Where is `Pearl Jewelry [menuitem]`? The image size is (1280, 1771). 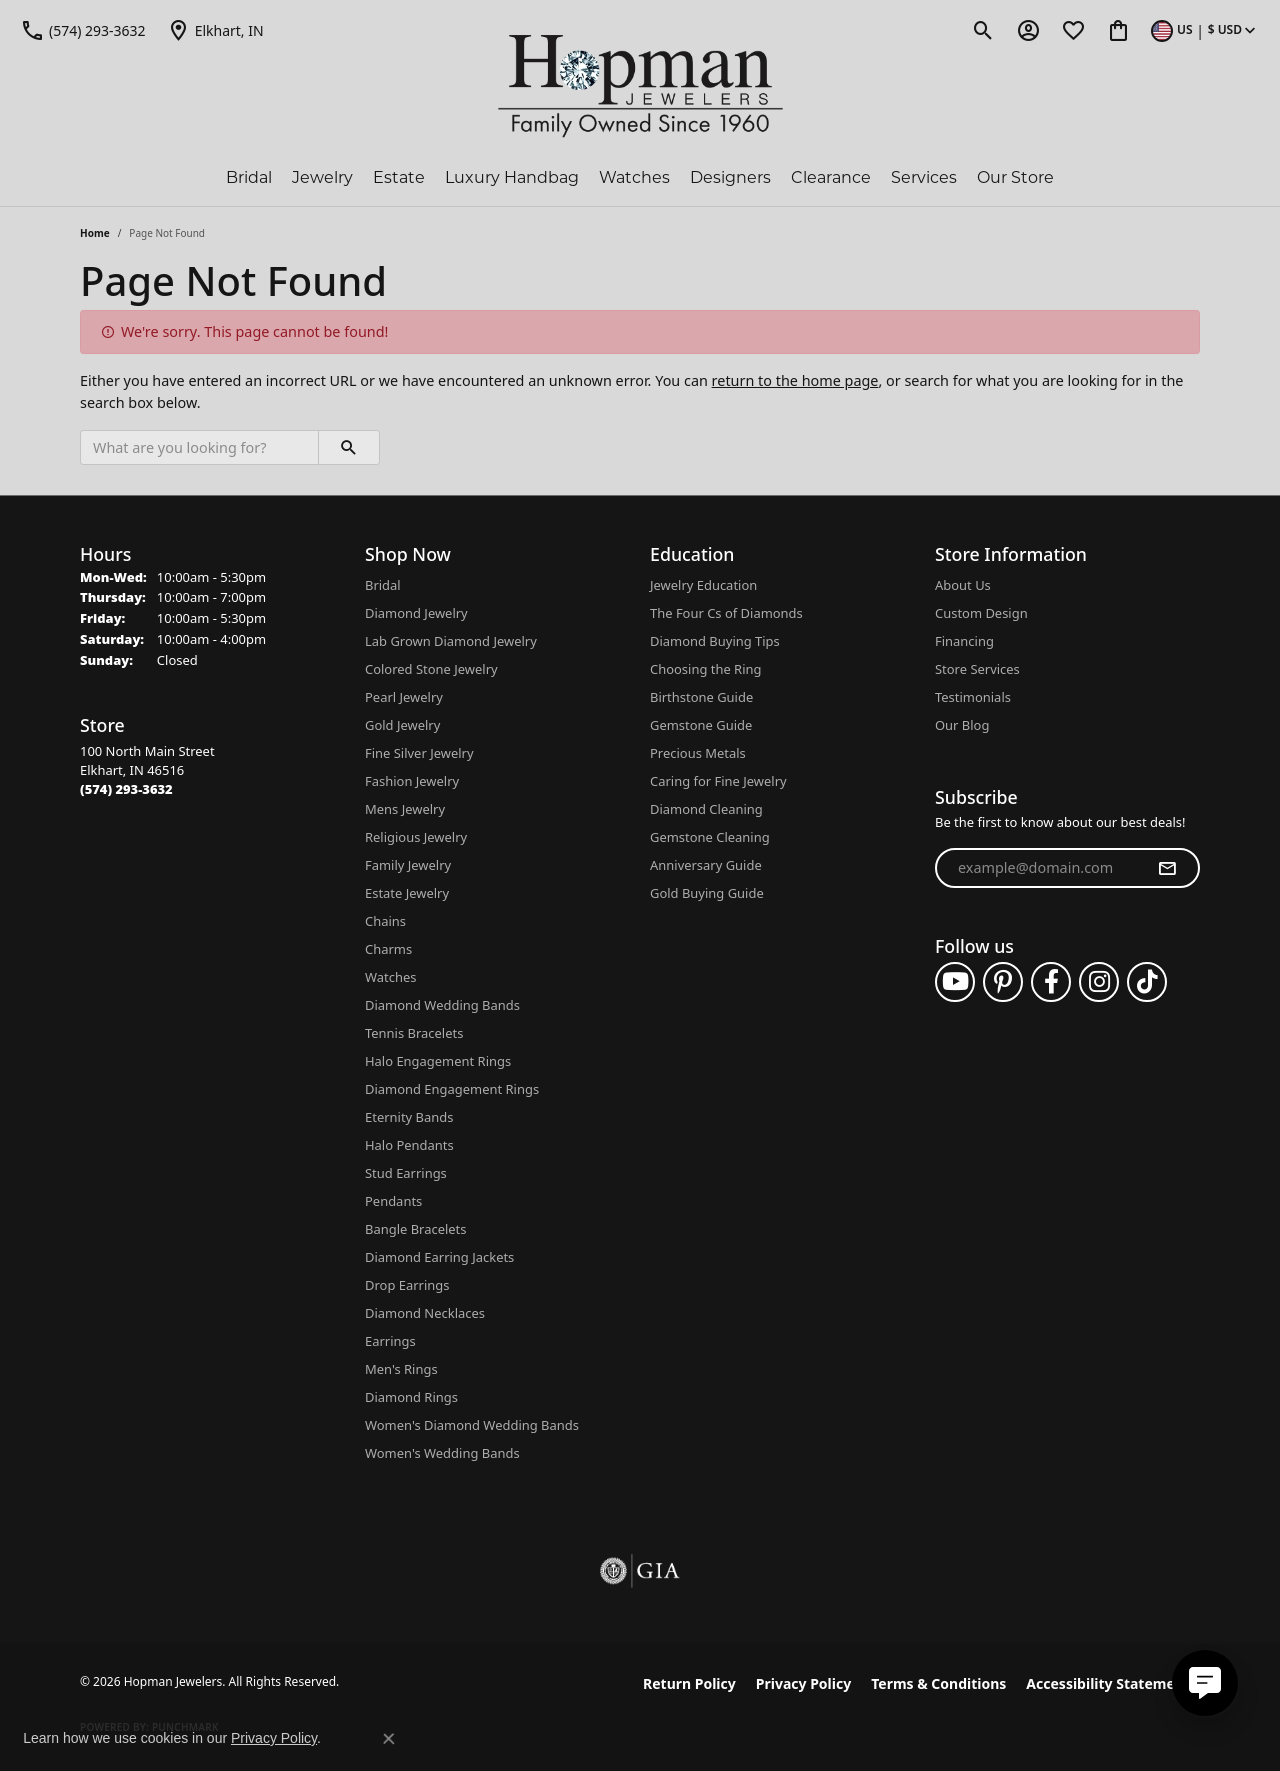
Pearl Jewelry [menuitem] is located at coordinates (404, 697).